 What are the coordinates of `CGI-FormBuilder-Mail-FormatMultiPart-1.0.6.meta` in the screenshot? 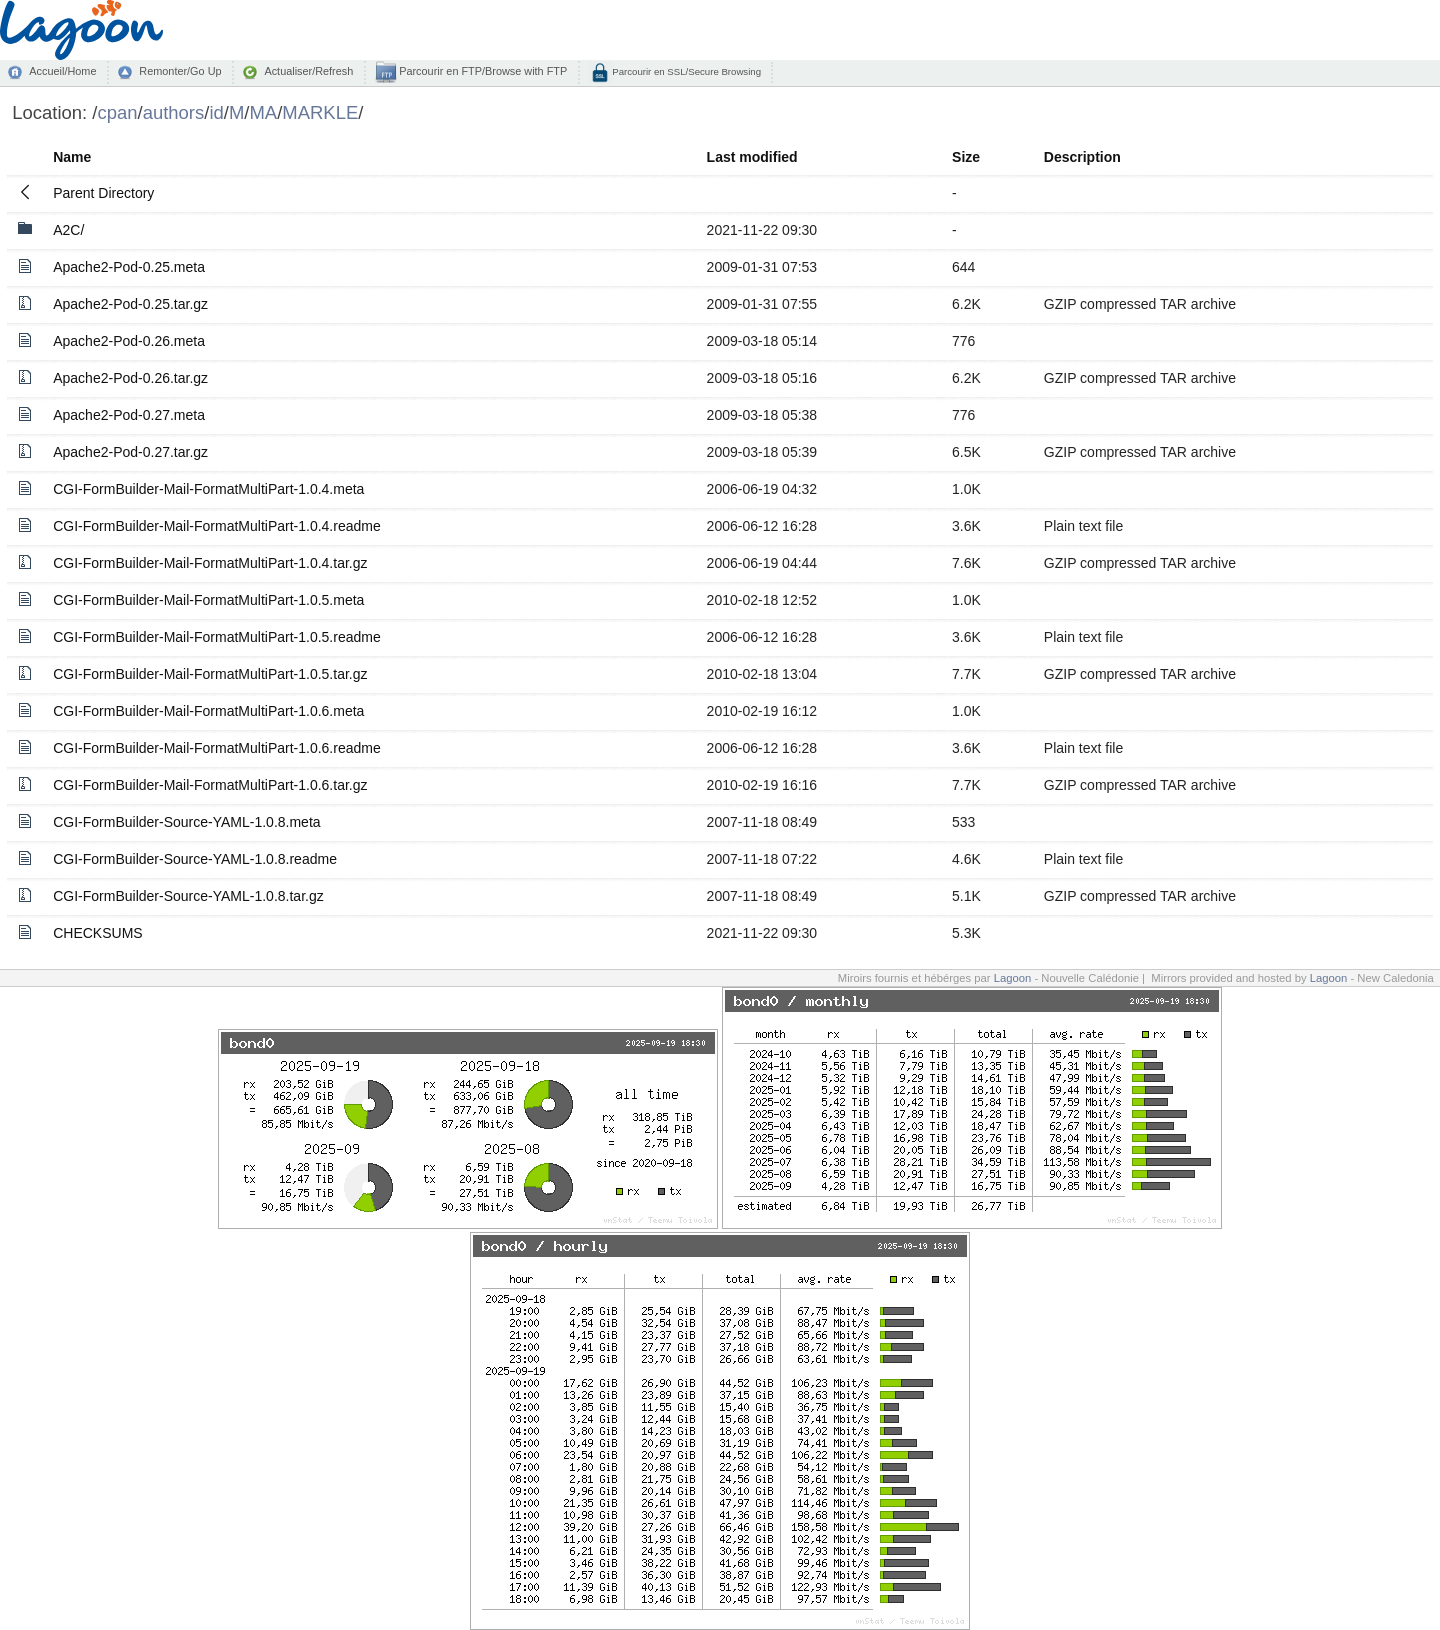 It's located at (208, 711).